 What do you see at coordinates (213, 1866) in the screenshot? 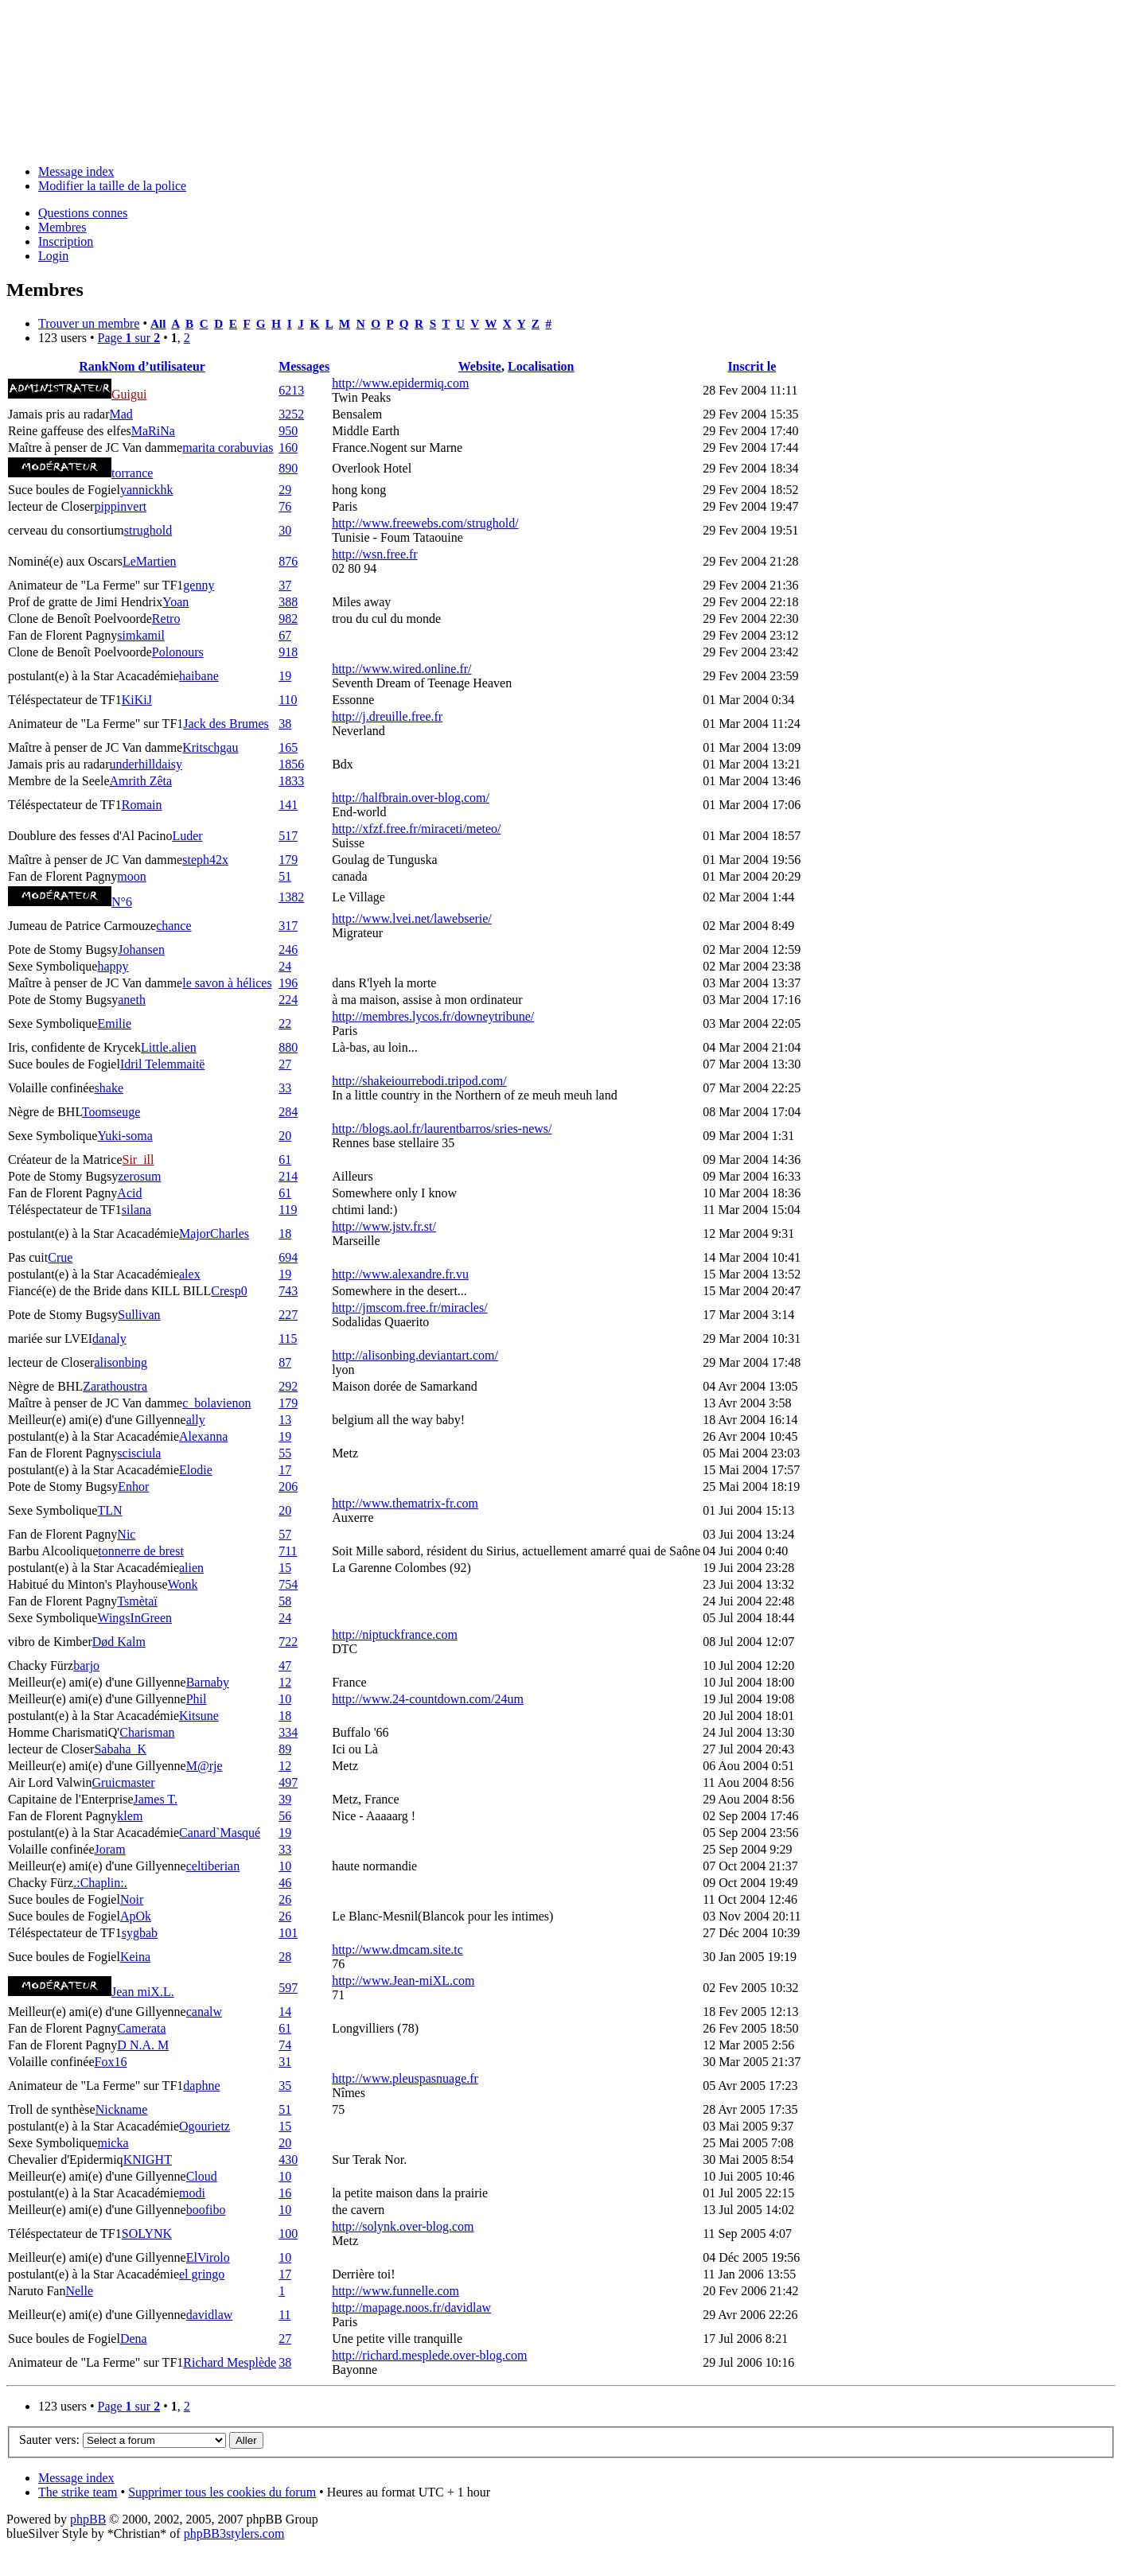
I see `celtiberian` at bounding box center [213, 1866].